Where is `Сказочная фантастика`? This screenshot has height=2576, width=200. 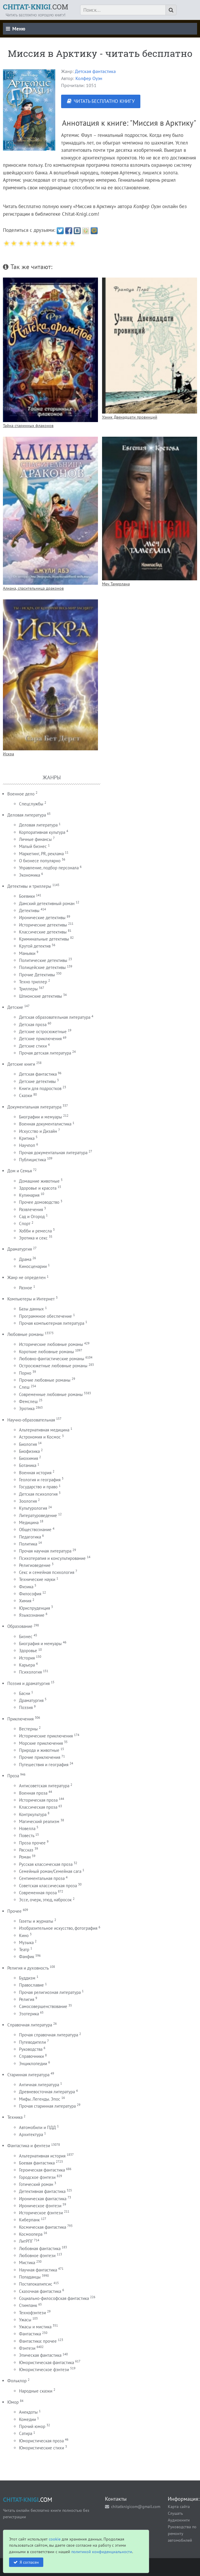 Сказочная фантастика is located at coordinates (40, 2291).